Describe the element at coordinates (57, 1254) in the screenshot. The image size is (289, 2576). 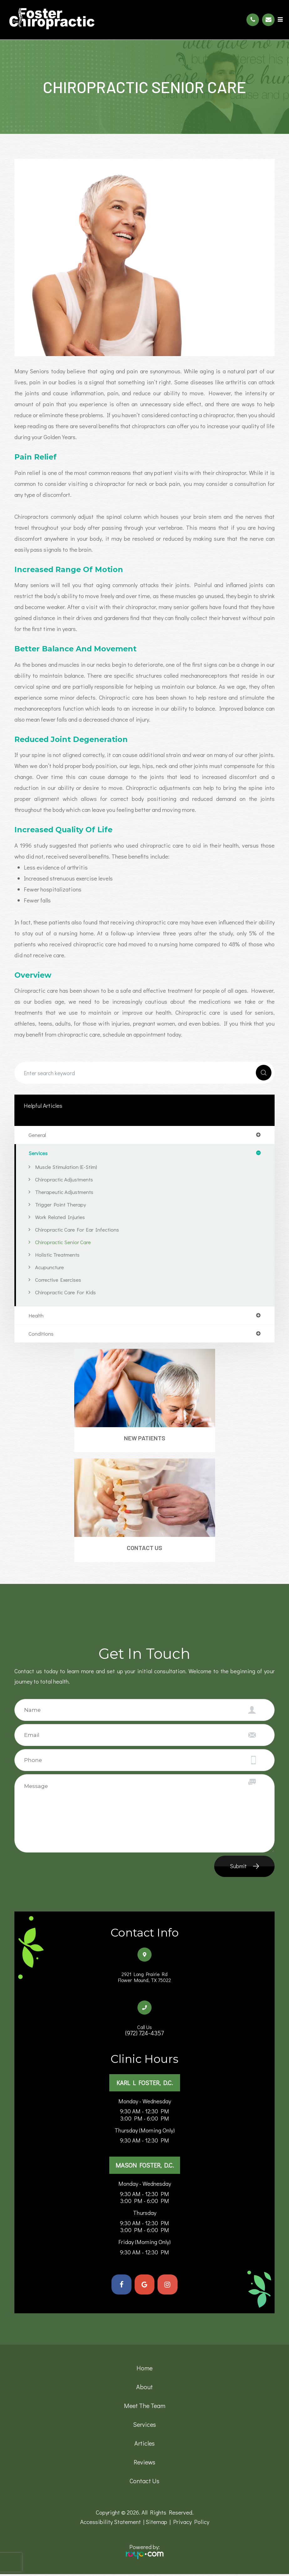
I see `Holistic Treatments` at that location.